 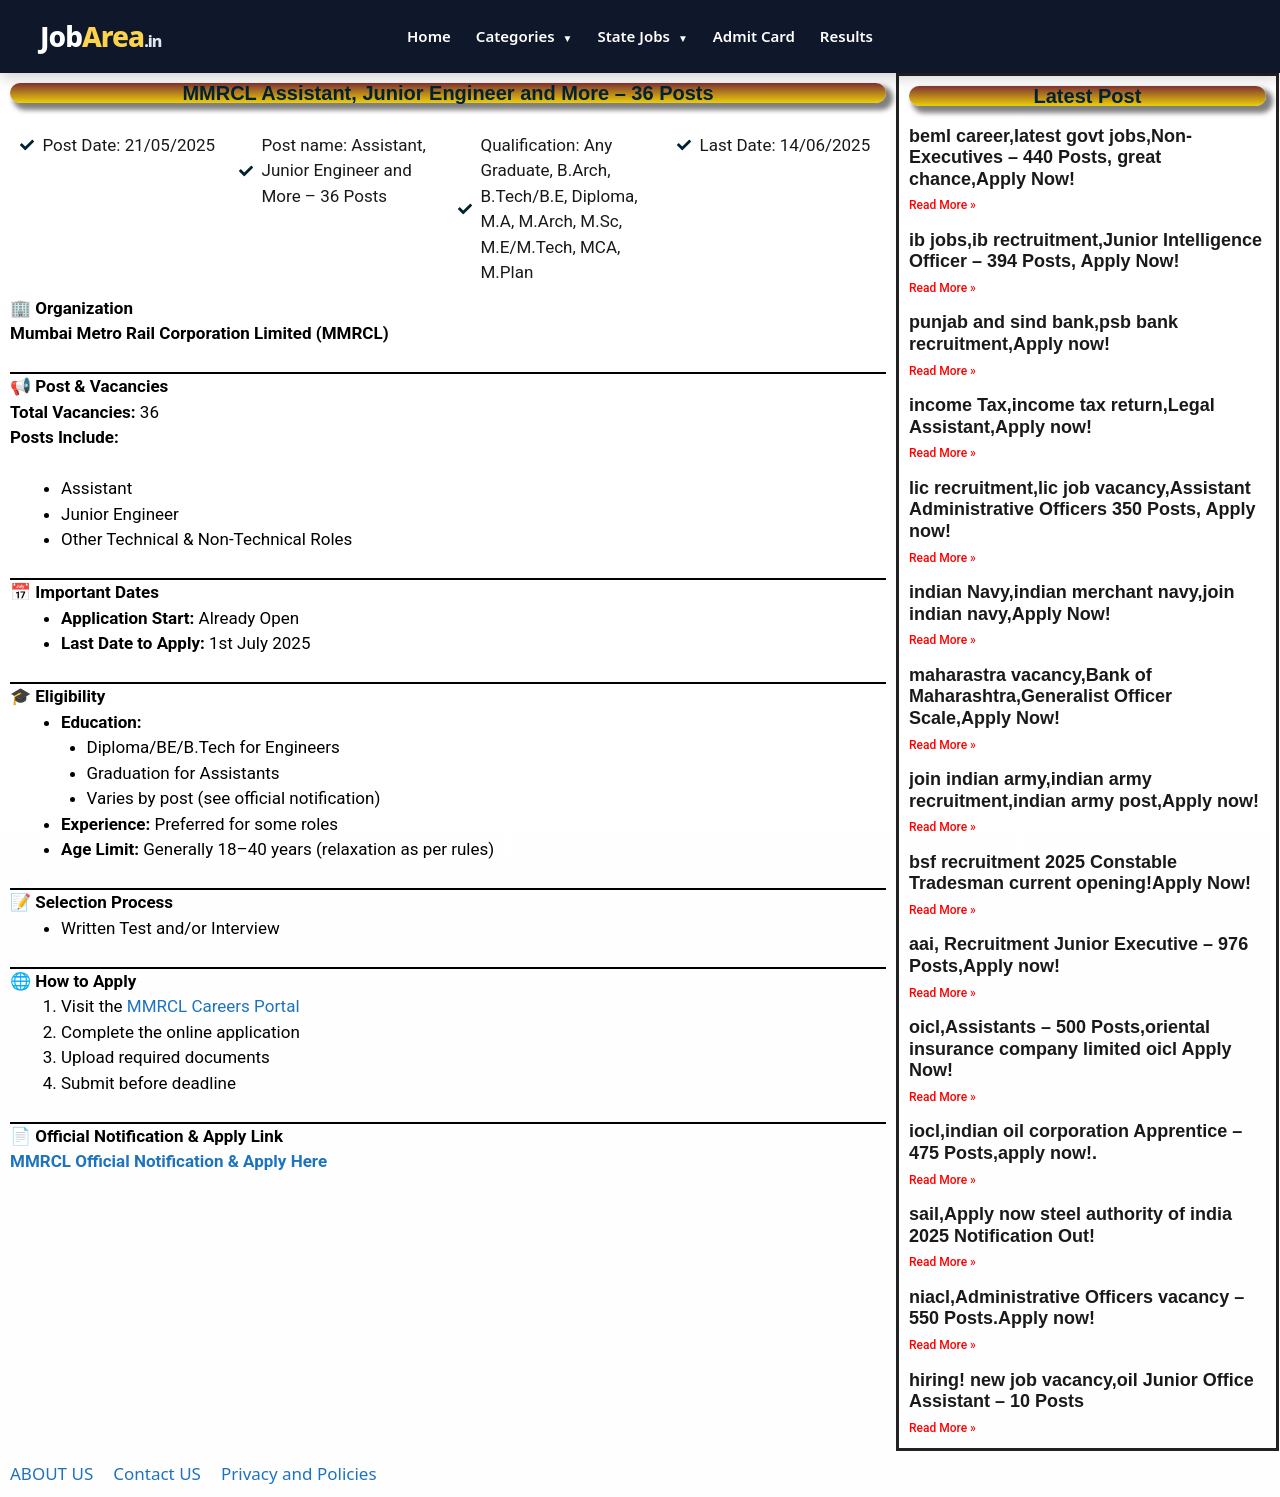 I want to click on Read More » [Read more about ib jobs,ib rectruitment,Junior Intelligence Officer – 394 Posts, Apply Now!], so click(x=942, y=288).